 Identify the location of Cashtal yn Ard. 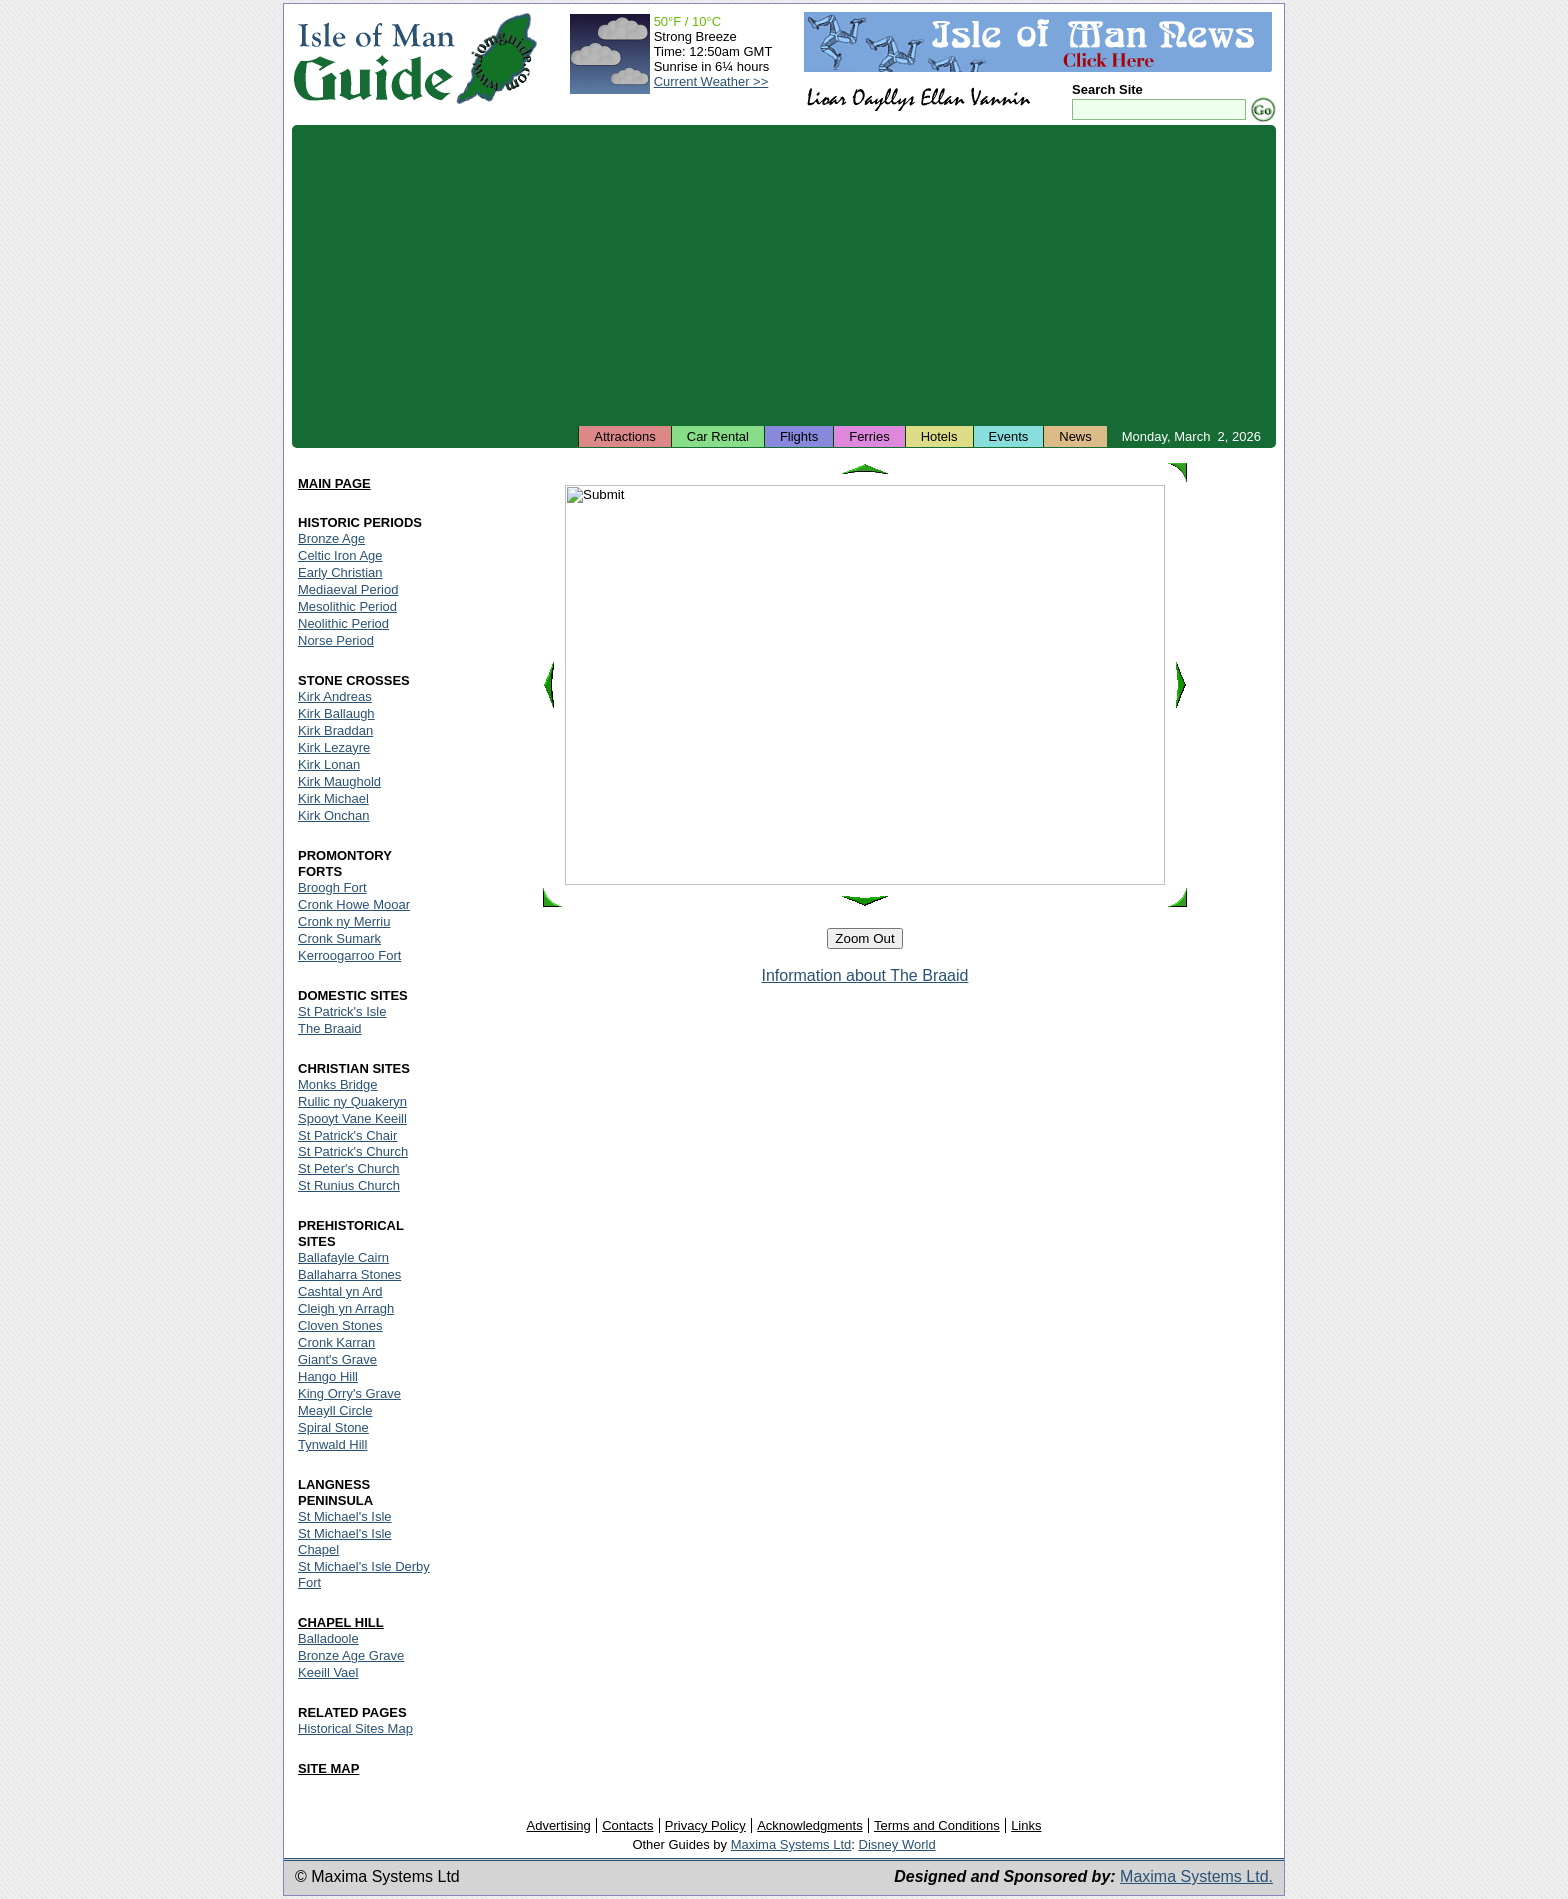
(340, 1291).